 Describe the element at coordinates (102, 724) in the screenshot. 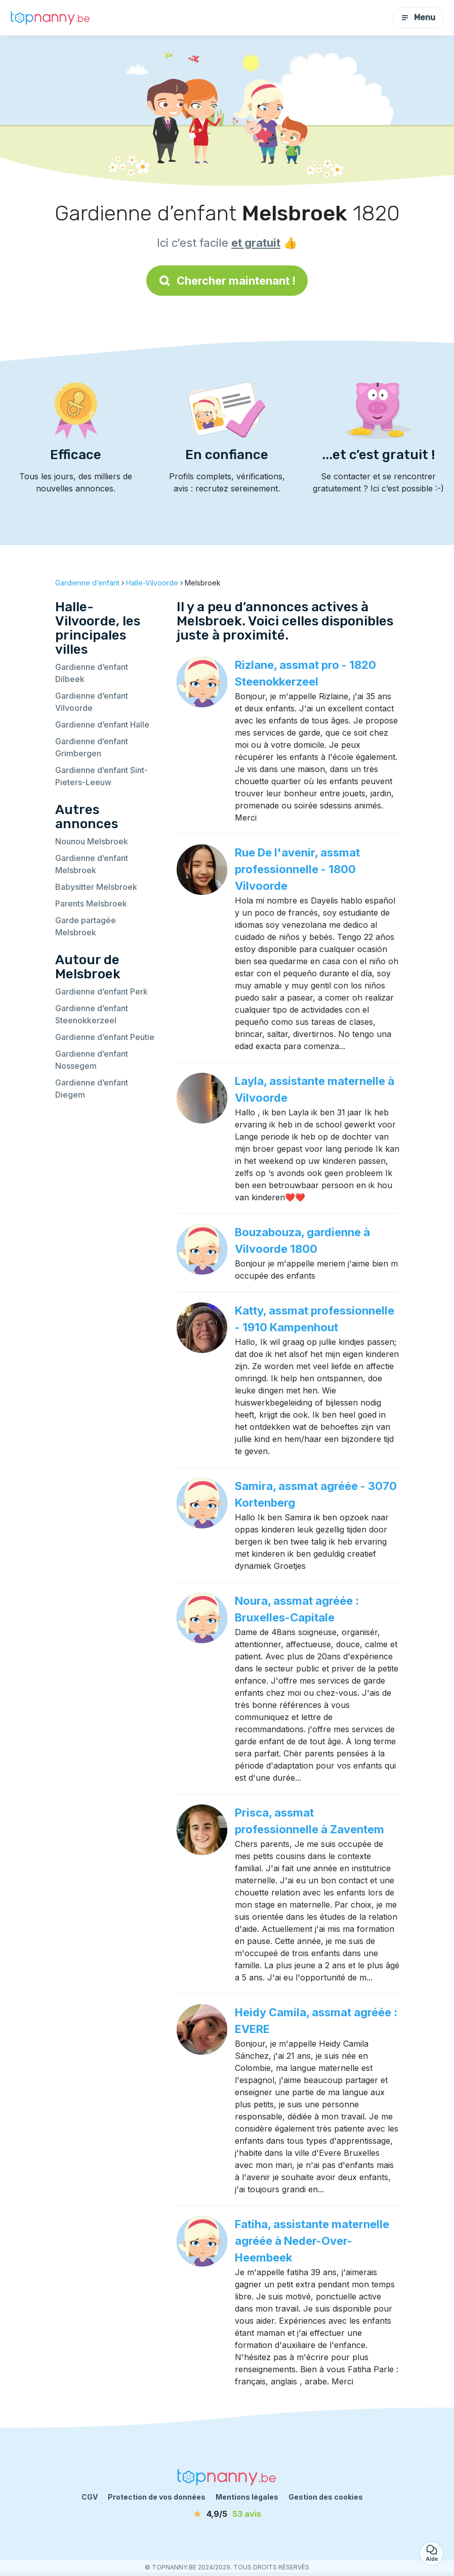

I see `Gardienne d’enfant Halle` at that location.